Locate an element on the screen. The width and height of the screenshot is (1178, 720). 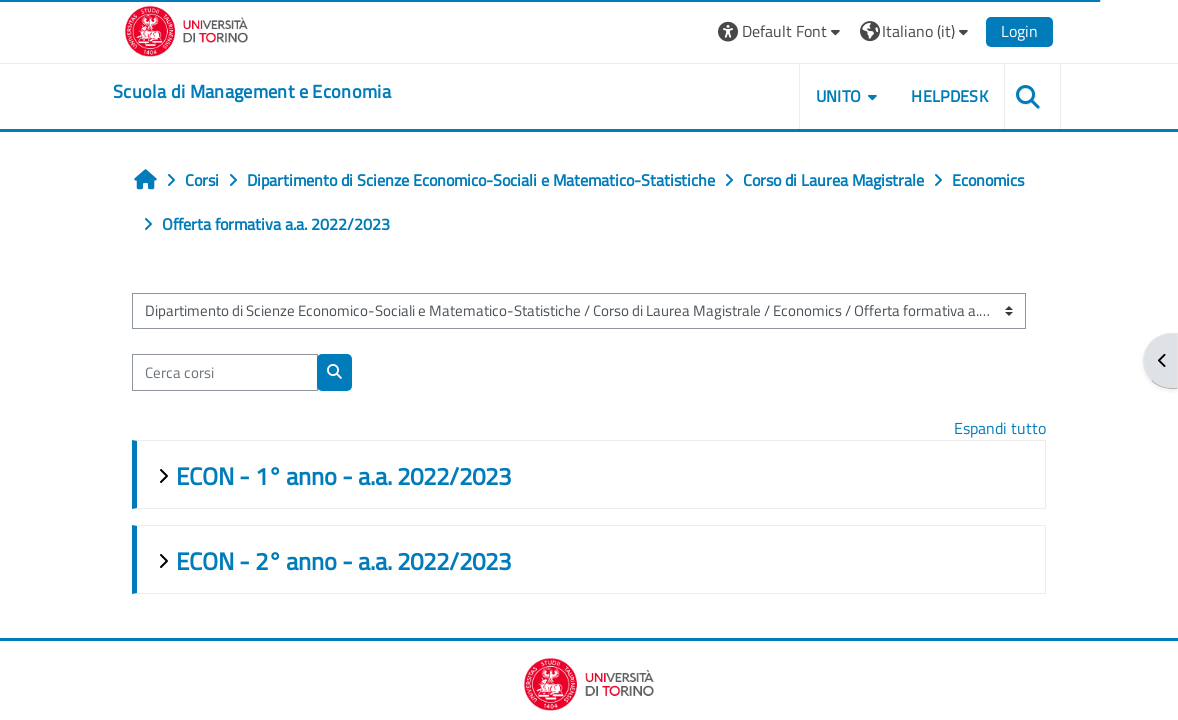
[button] is located at coordinates (781, 31).